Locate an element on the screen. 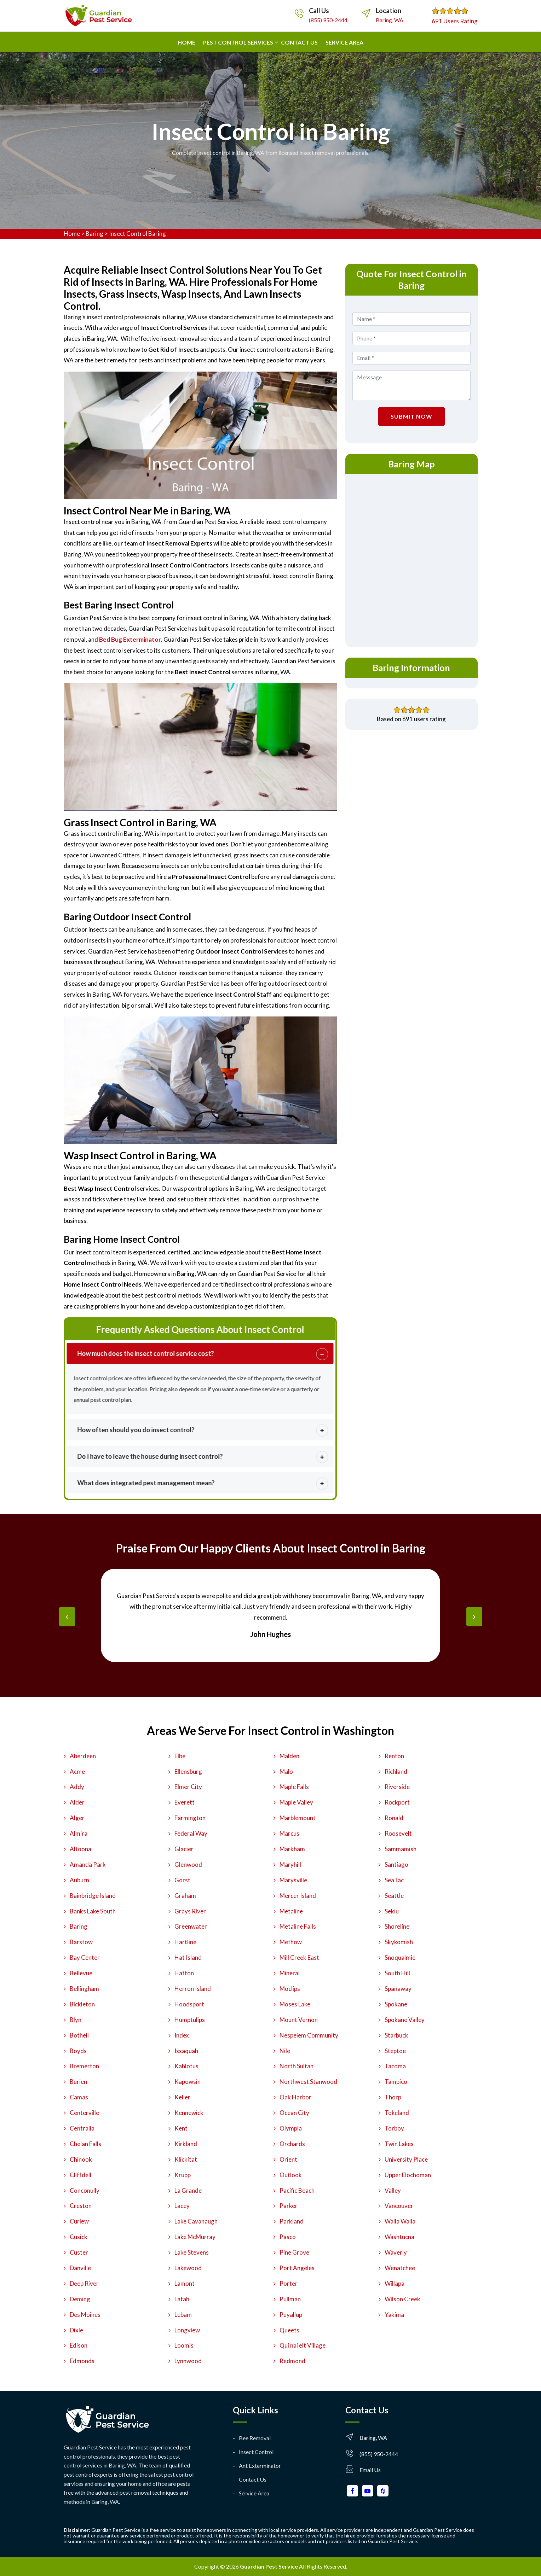 The width and height of the screenshot is (541, 2576). Washtucna is located at coordinates (399, 2236).